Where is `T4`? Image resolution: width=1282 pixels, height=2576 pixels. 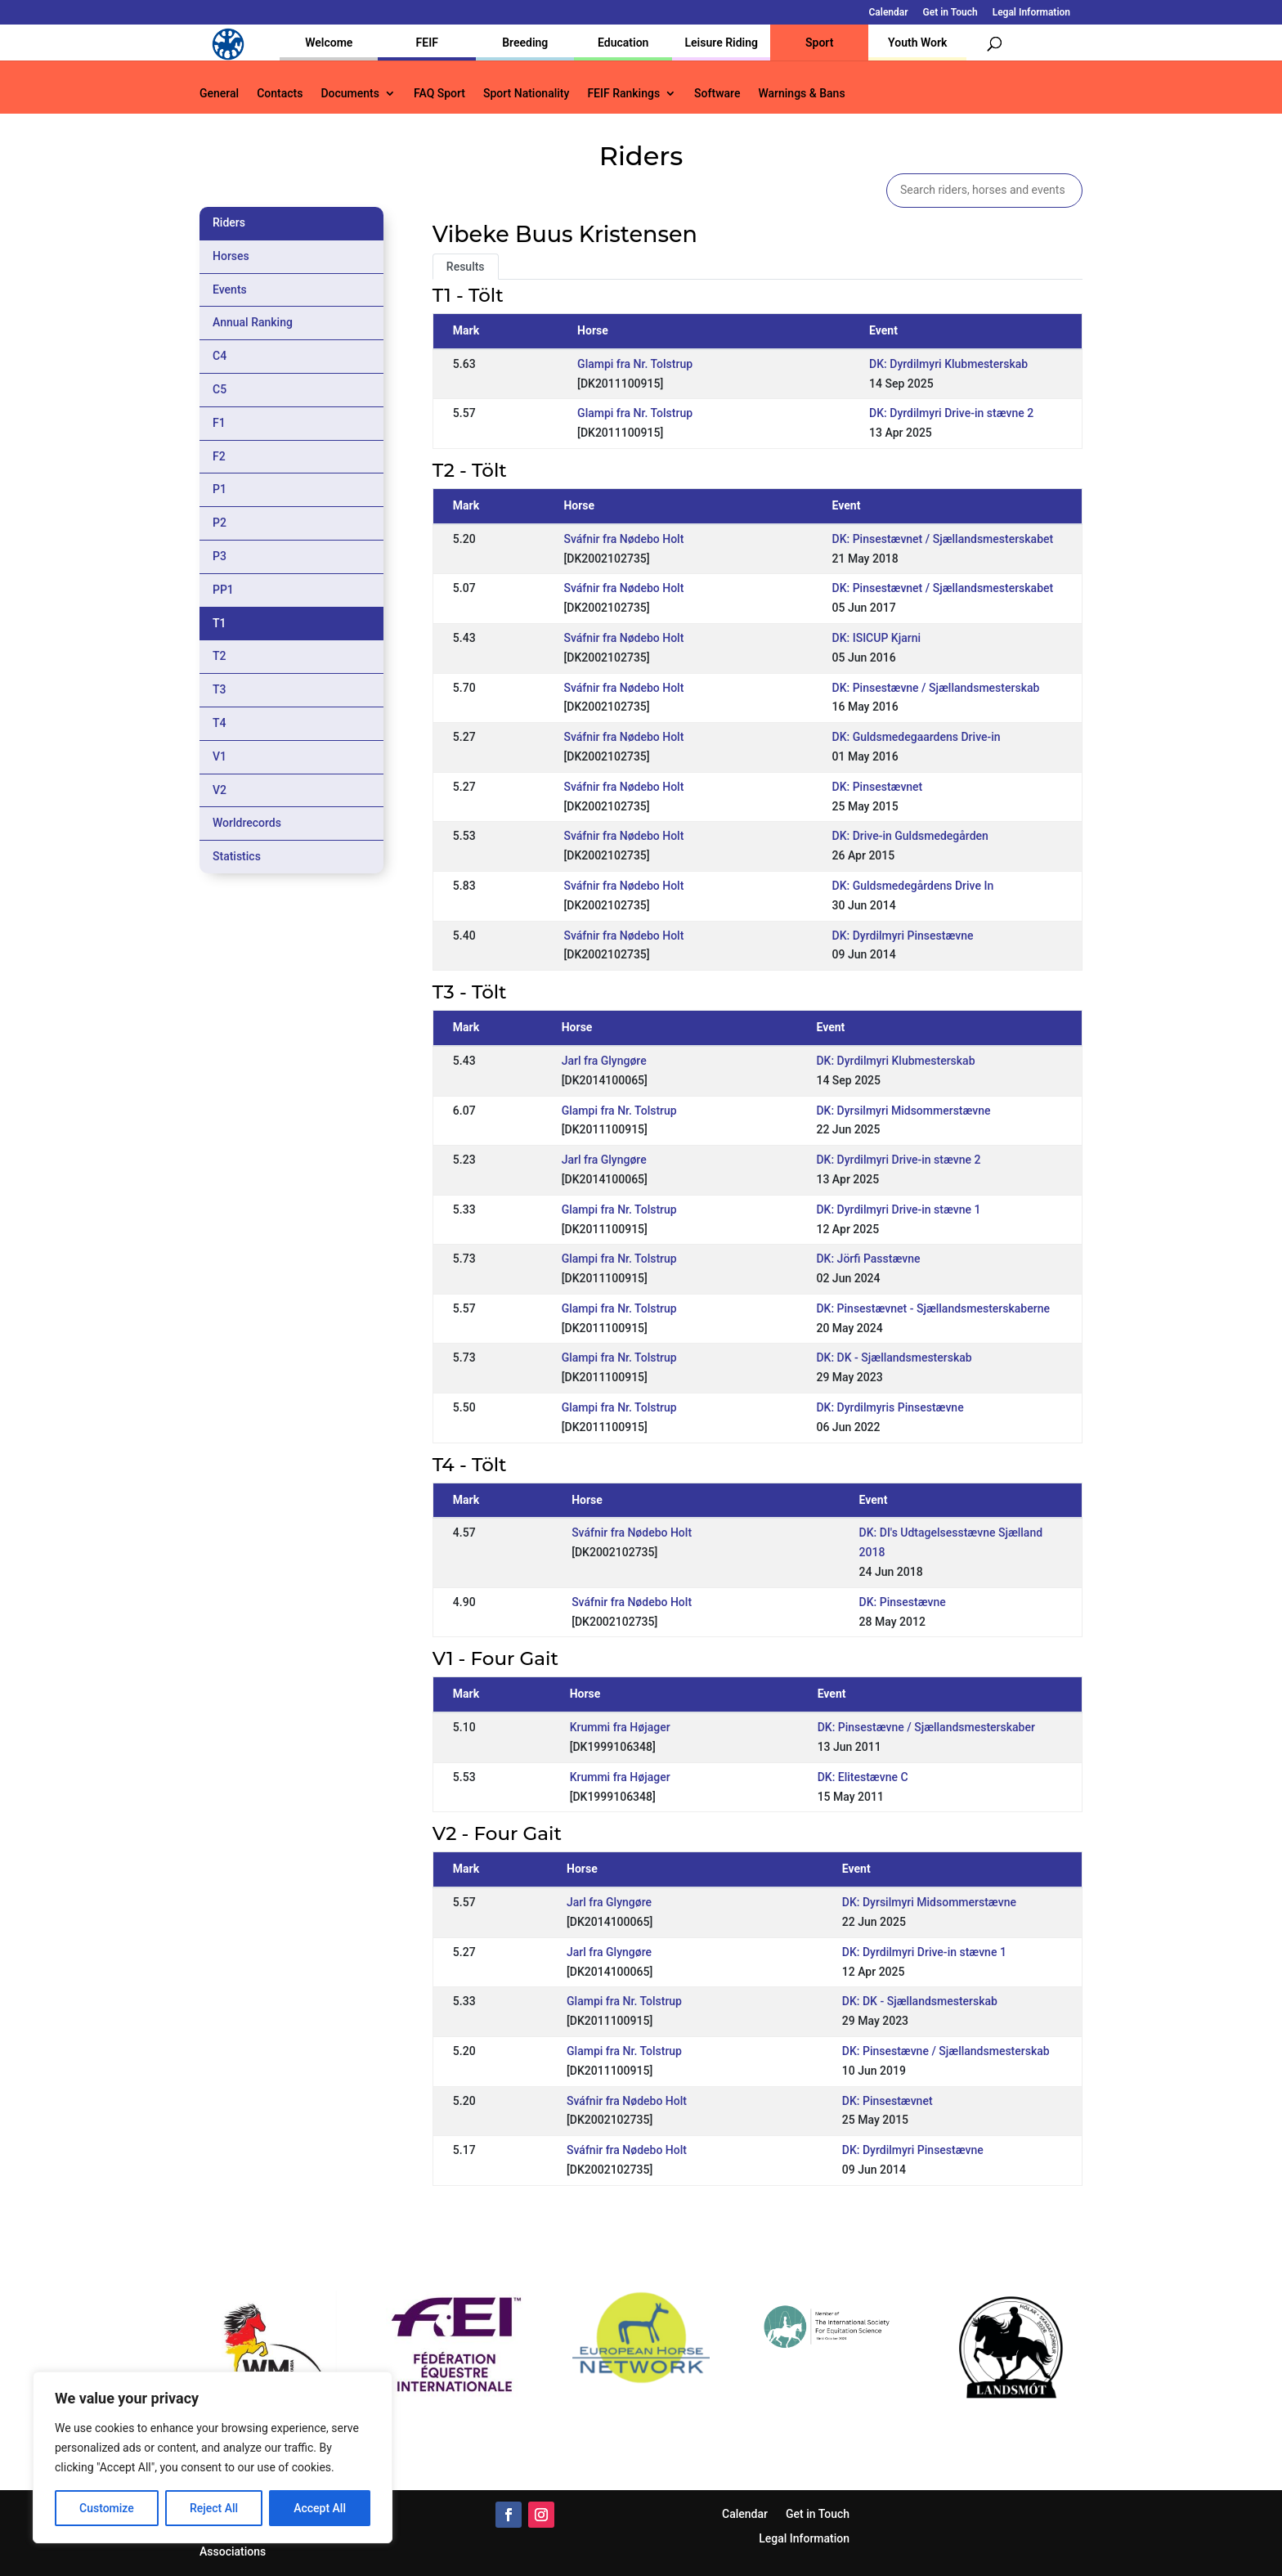
T4 is located at coordinates (219, 722).